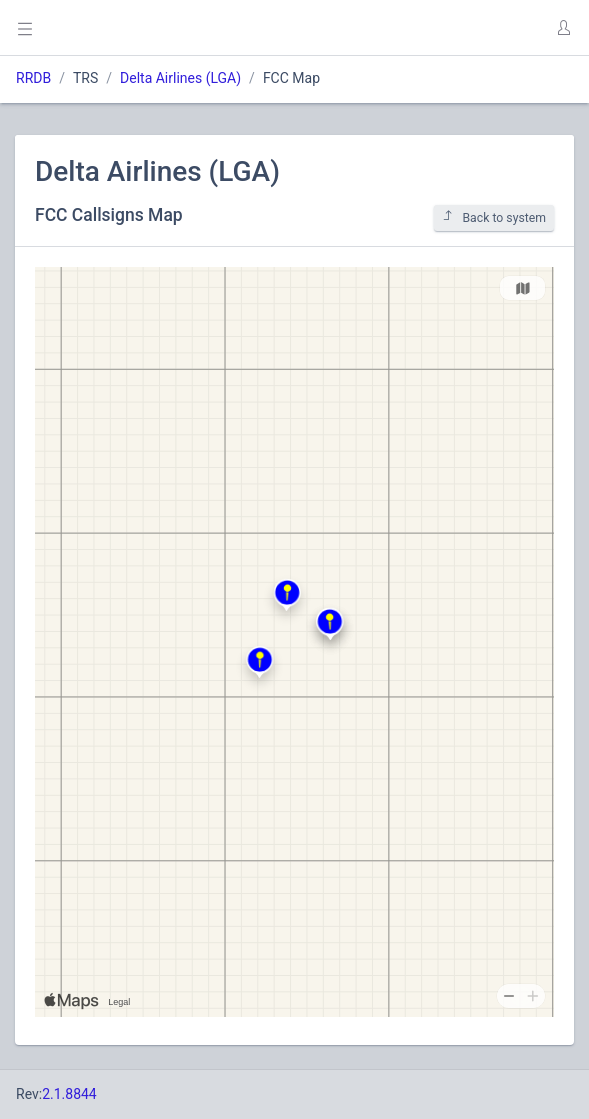 This screenshot has width=589, height=1119. I want to click on Back to system, so click(494, 217).